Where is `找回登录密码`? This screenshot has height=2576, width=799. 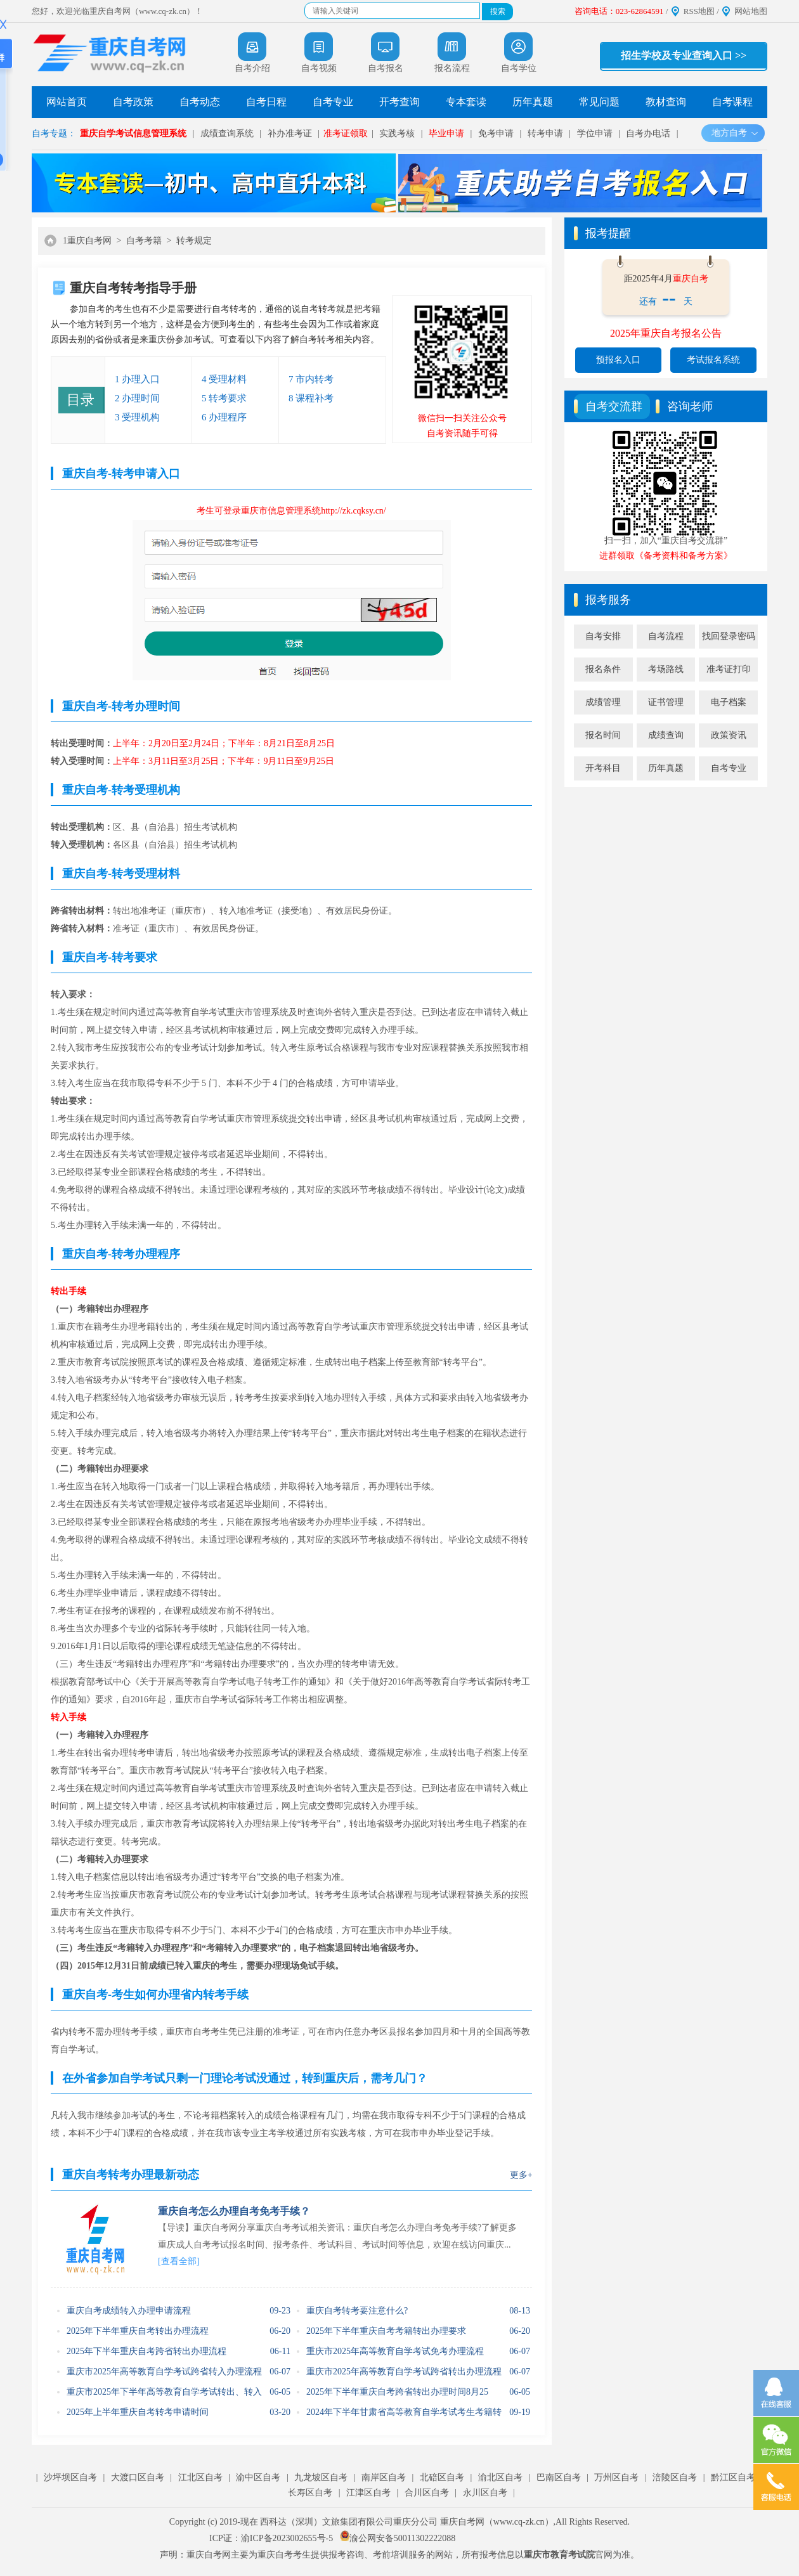 找回登录密码 is located at coordinates (728, 636).